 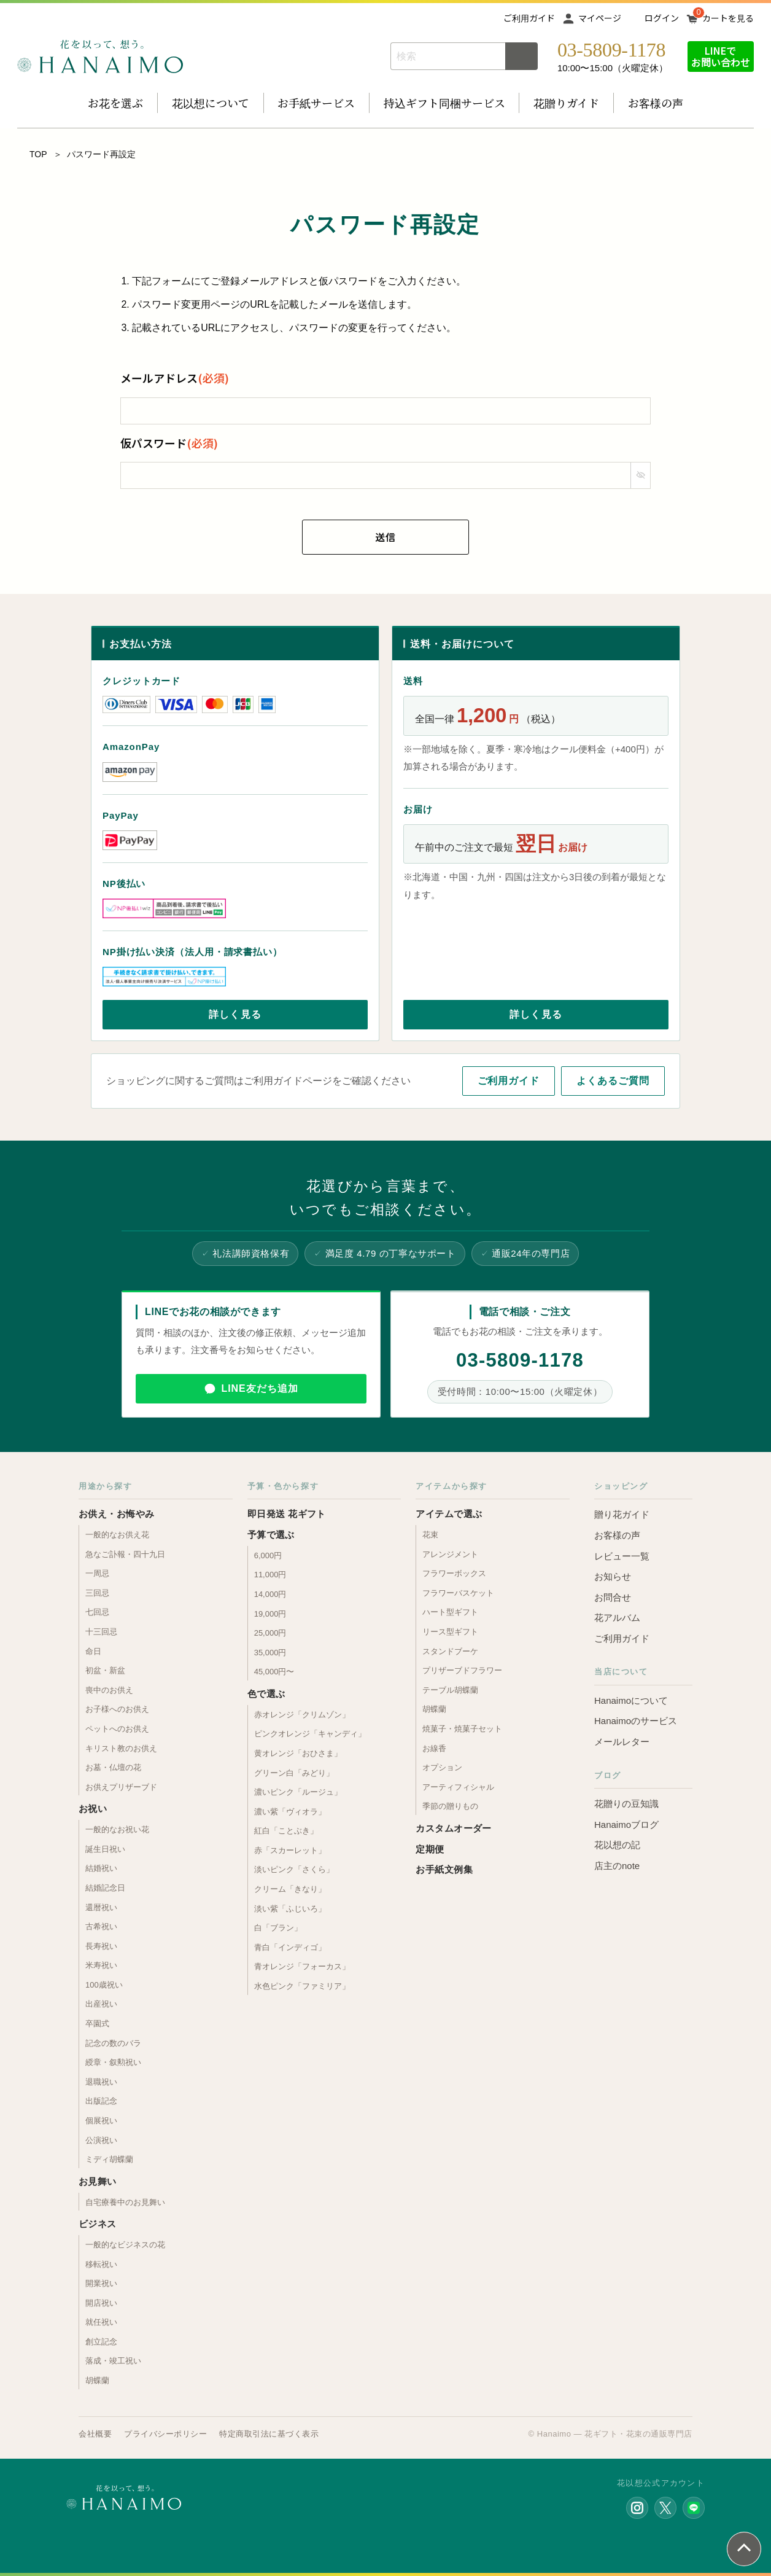 I want to click on プリザーブドフラワー, so click(x=462, y=1670).